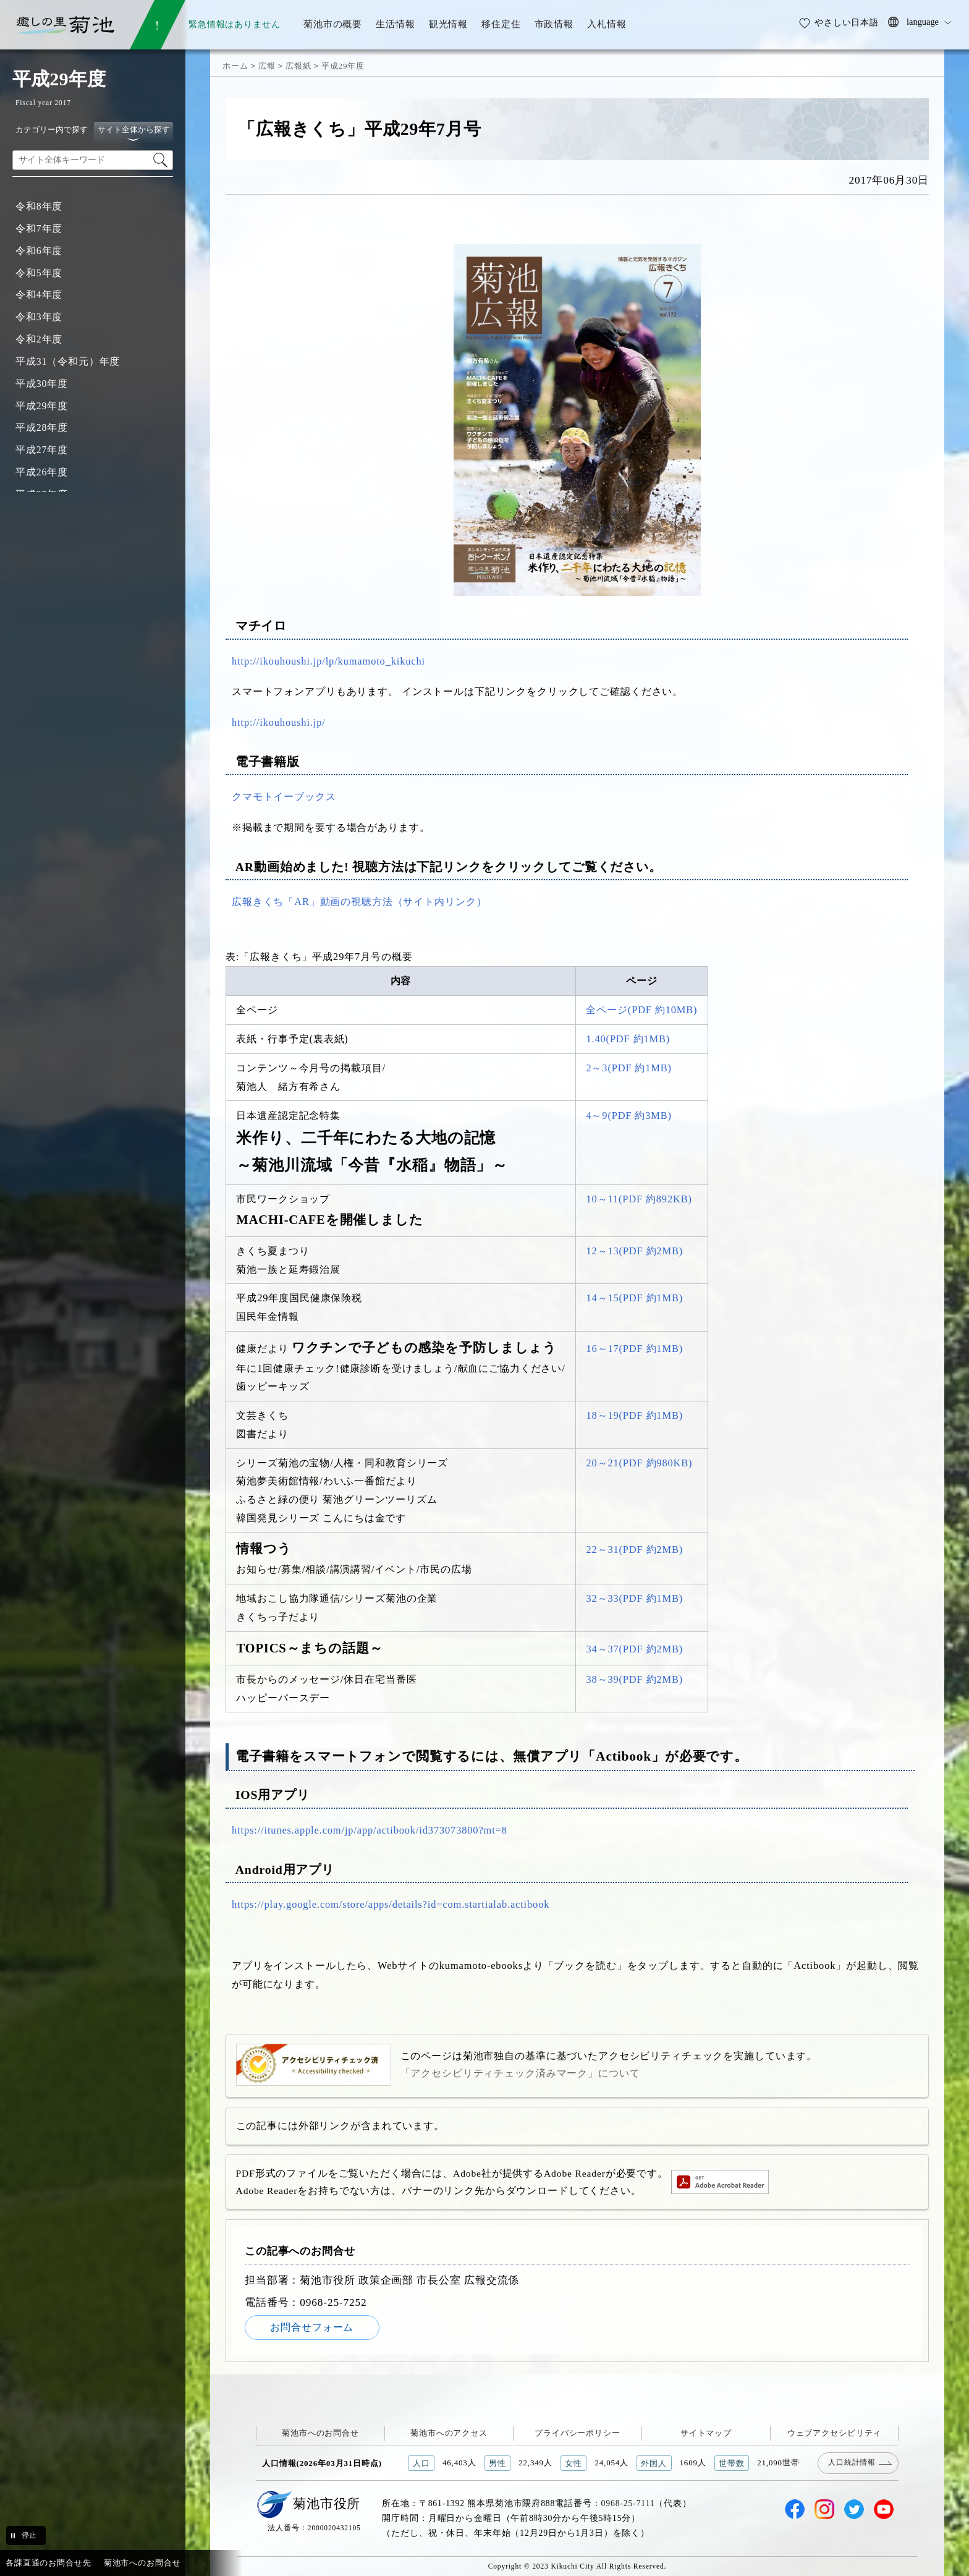 This screenshot has width=969, height=2576. What do you see at coordinates (634, 1298) in the screenshot?
I see `14～15(PDF 約1MB)` at bounding box center [634, 1298].